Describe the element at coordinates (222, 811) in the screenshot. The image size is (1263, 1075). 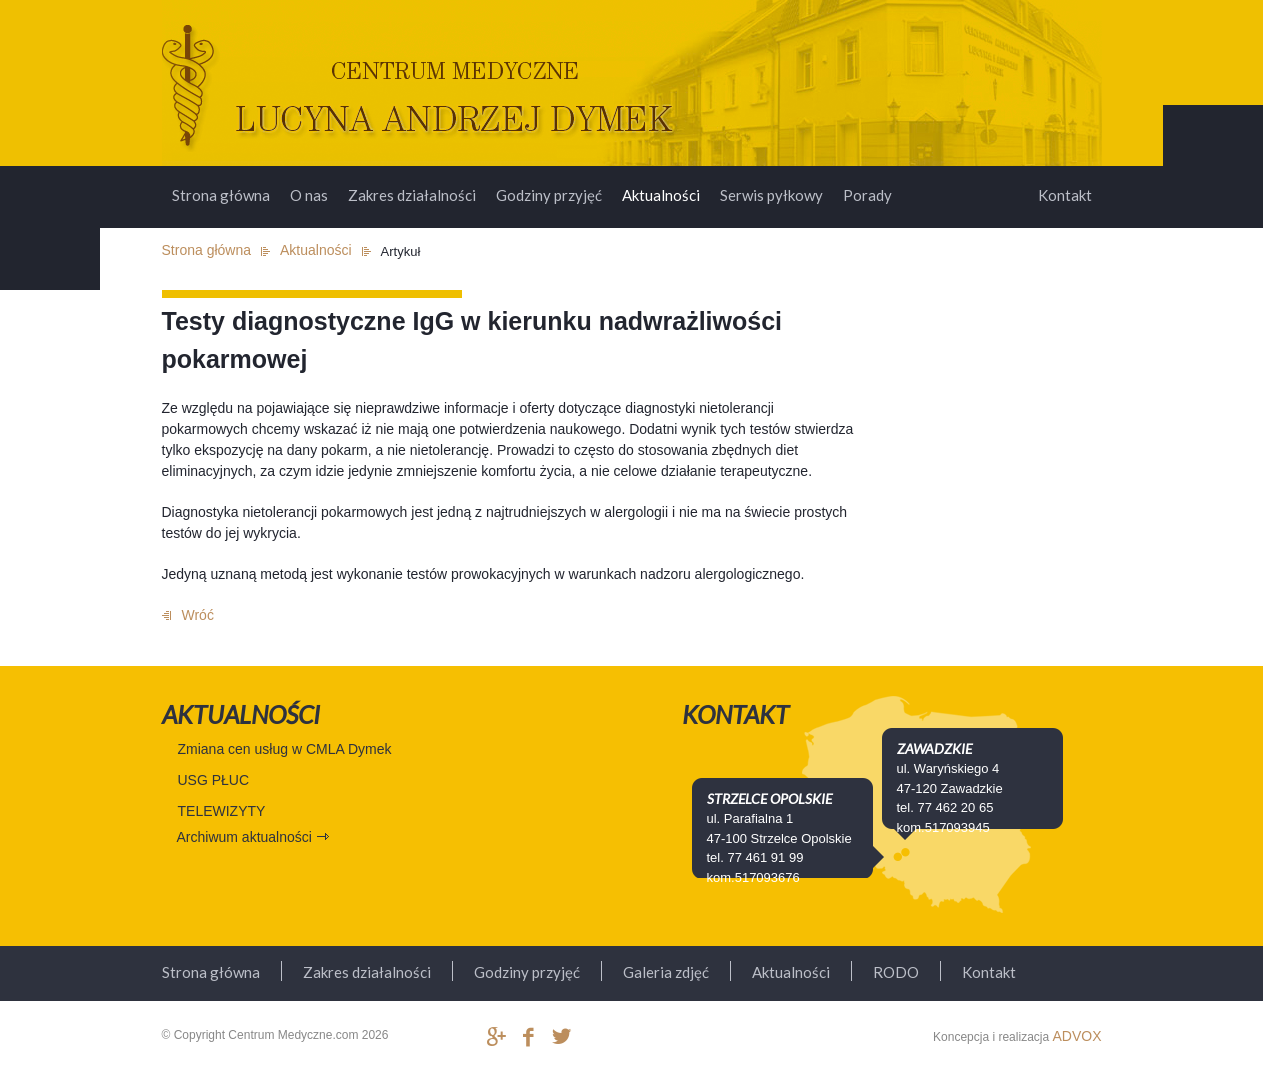
I see `TELEWIZYTY` at that location.